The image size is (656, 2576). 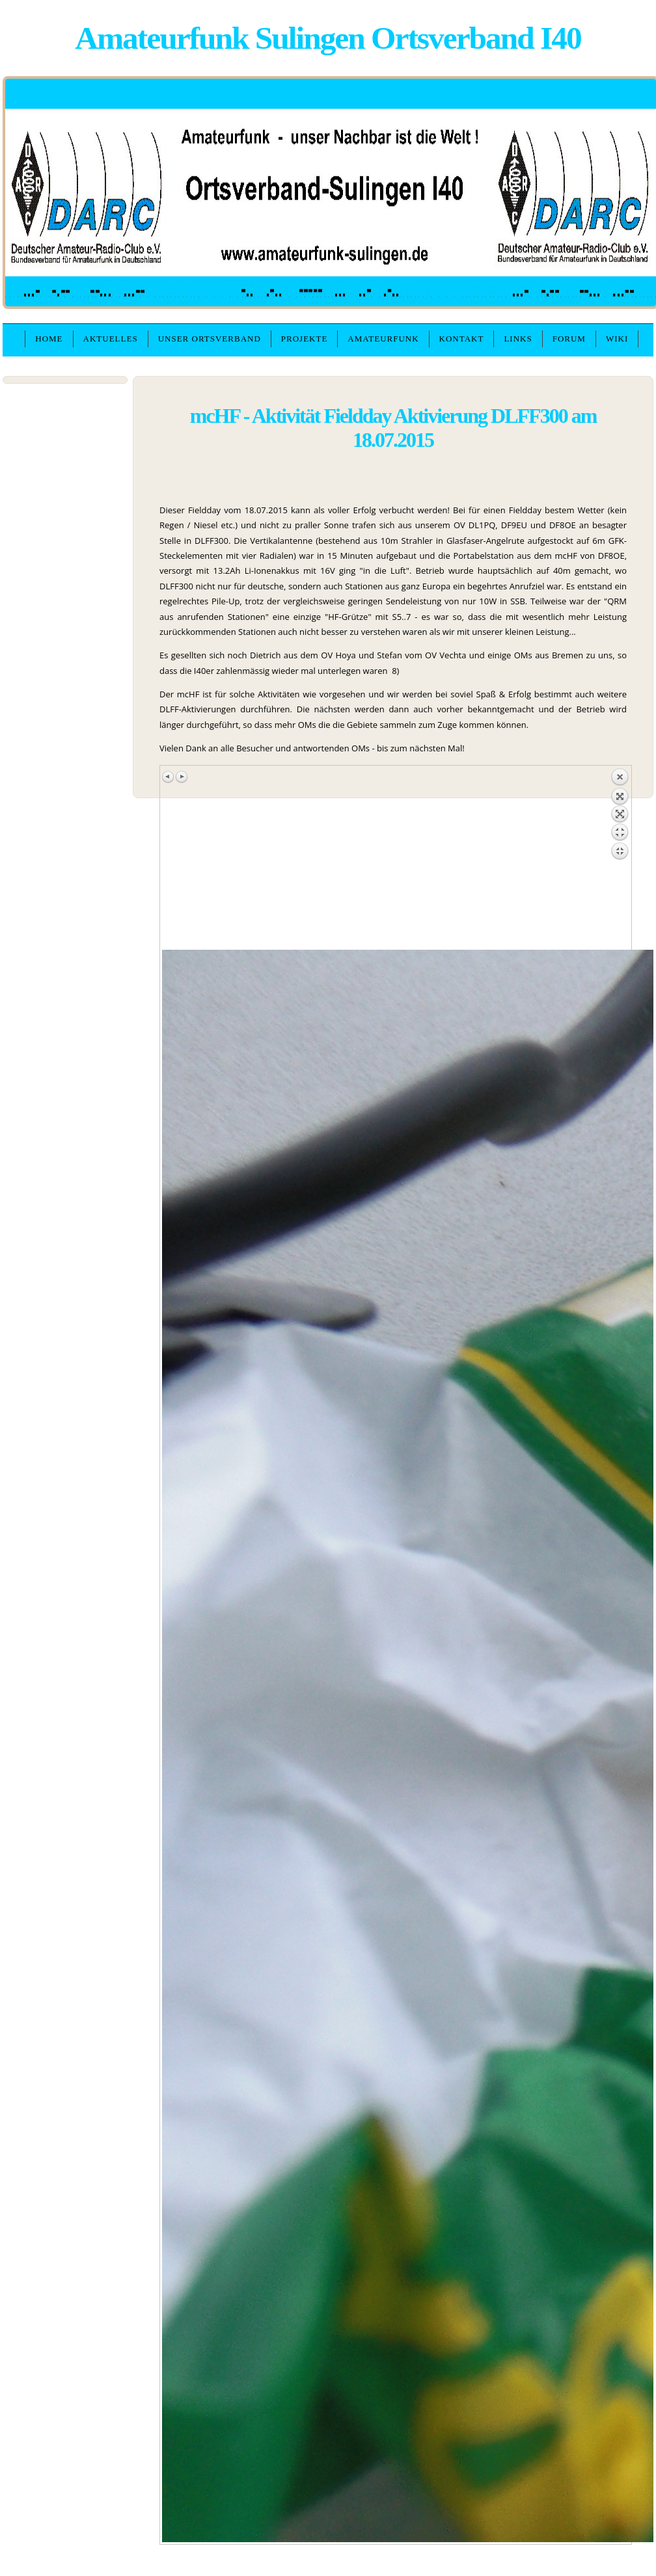 I want to click on Aktuelles, so click(x=110, y=338).